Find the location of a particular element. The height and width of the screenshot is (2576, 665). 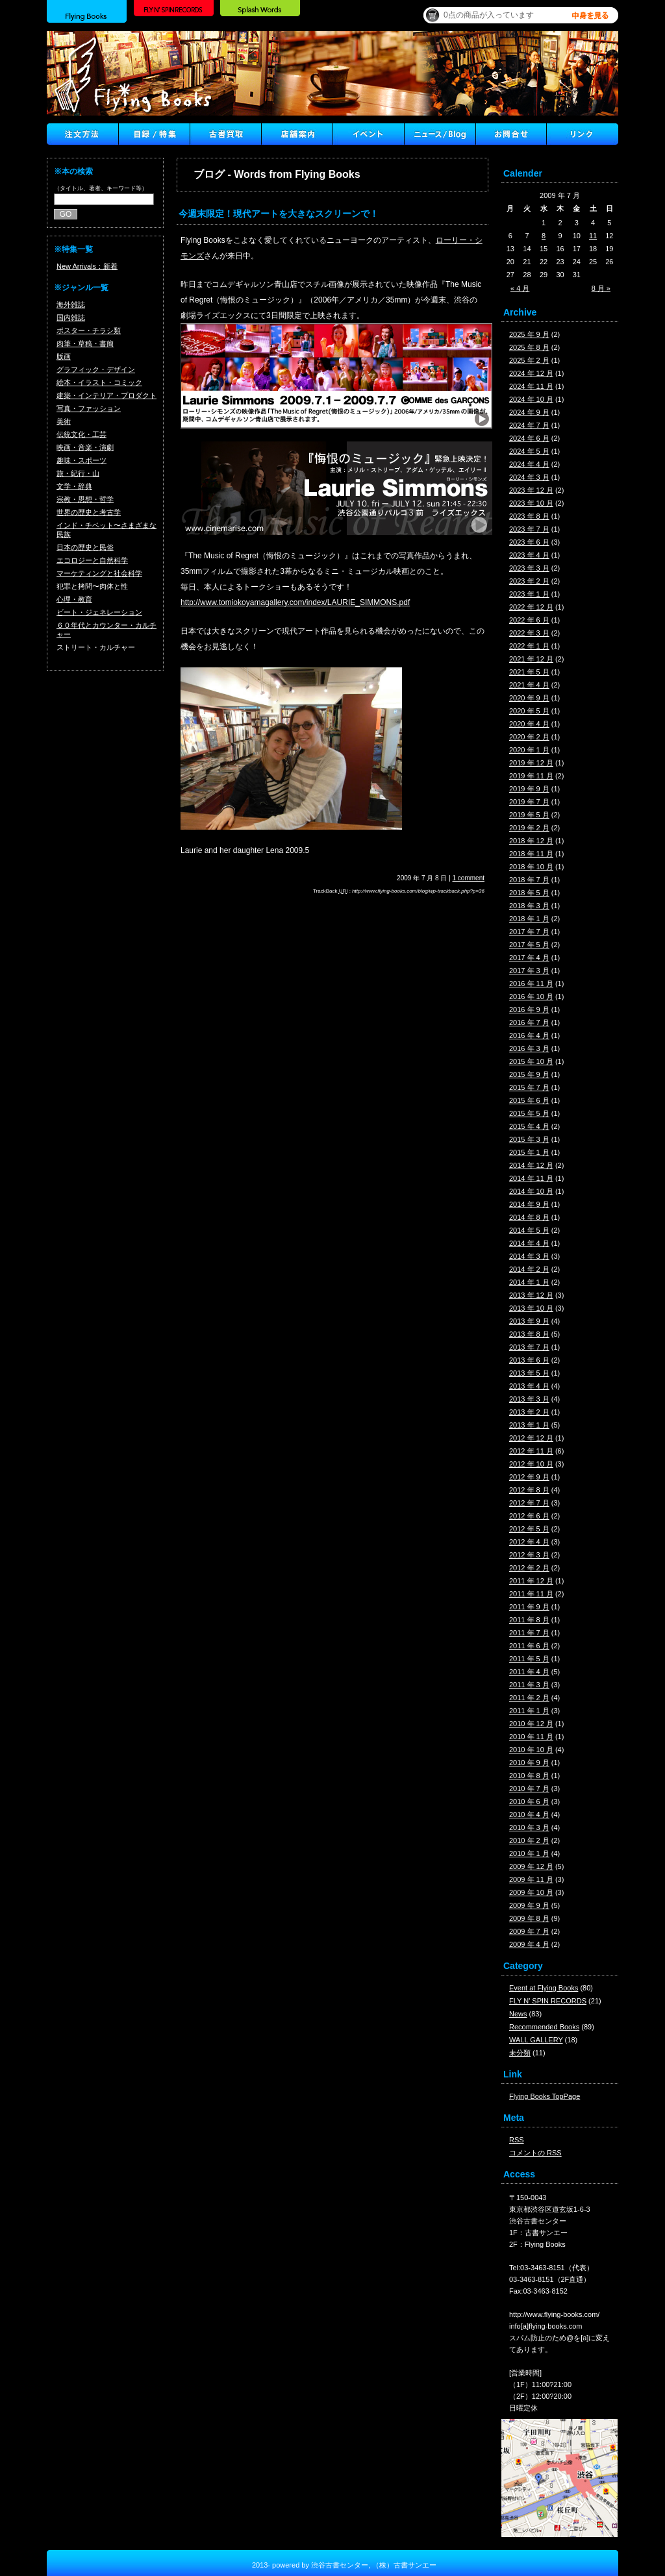

2015 年 9 月 is located at coordinates (529, 1074).